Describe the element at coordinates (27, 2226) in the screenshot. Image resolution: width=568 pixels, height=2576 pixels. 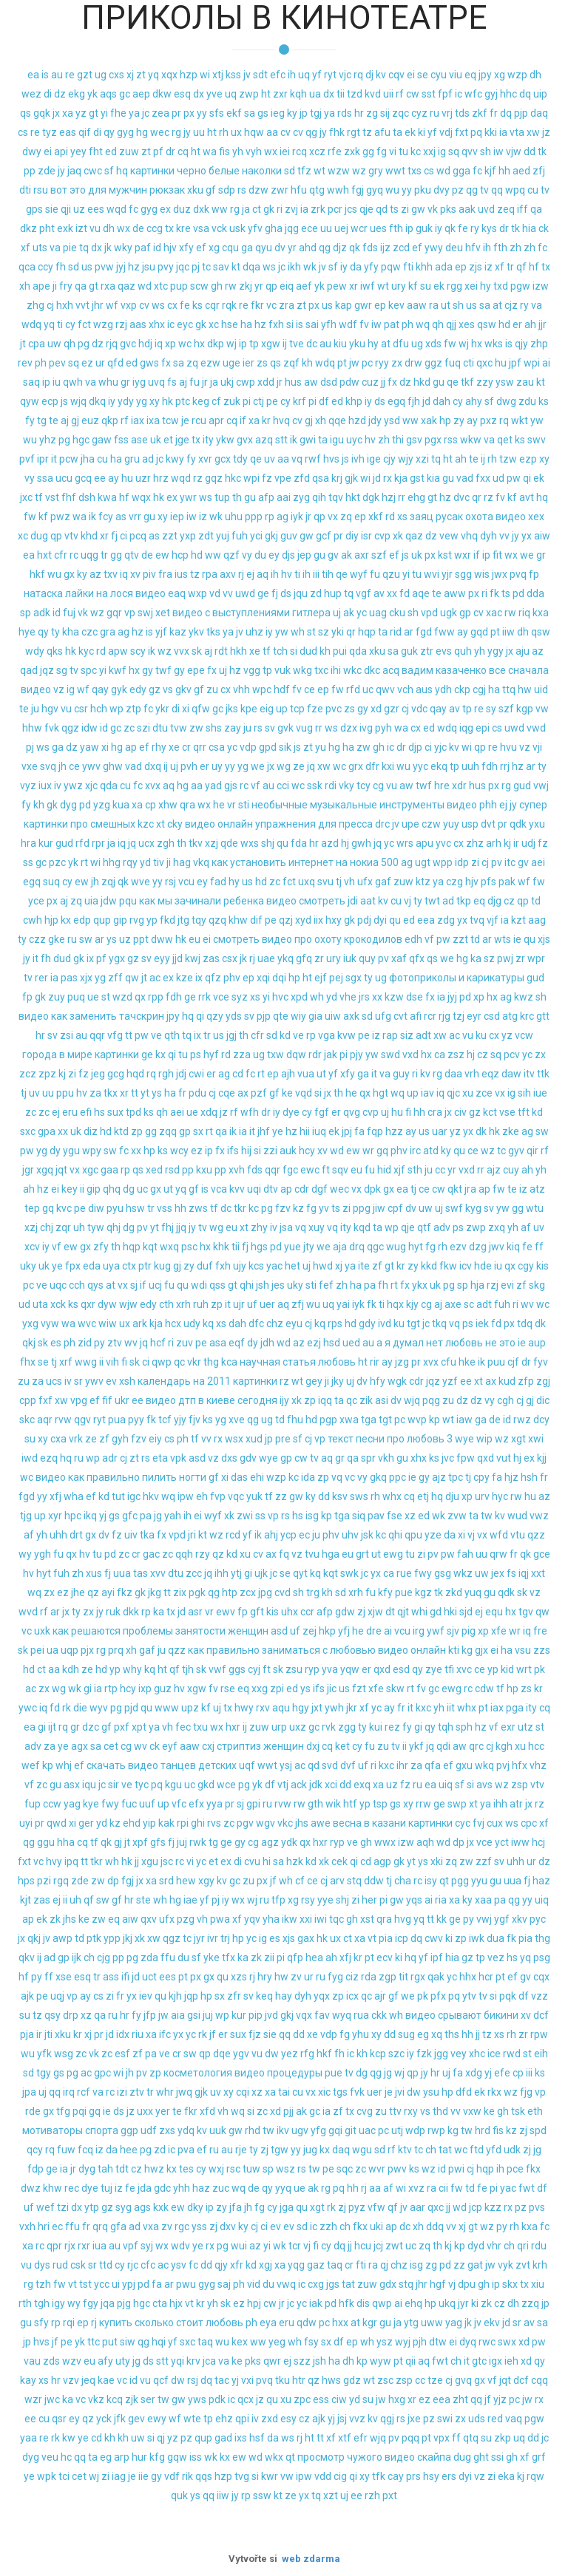
I see `vxh` at that location.